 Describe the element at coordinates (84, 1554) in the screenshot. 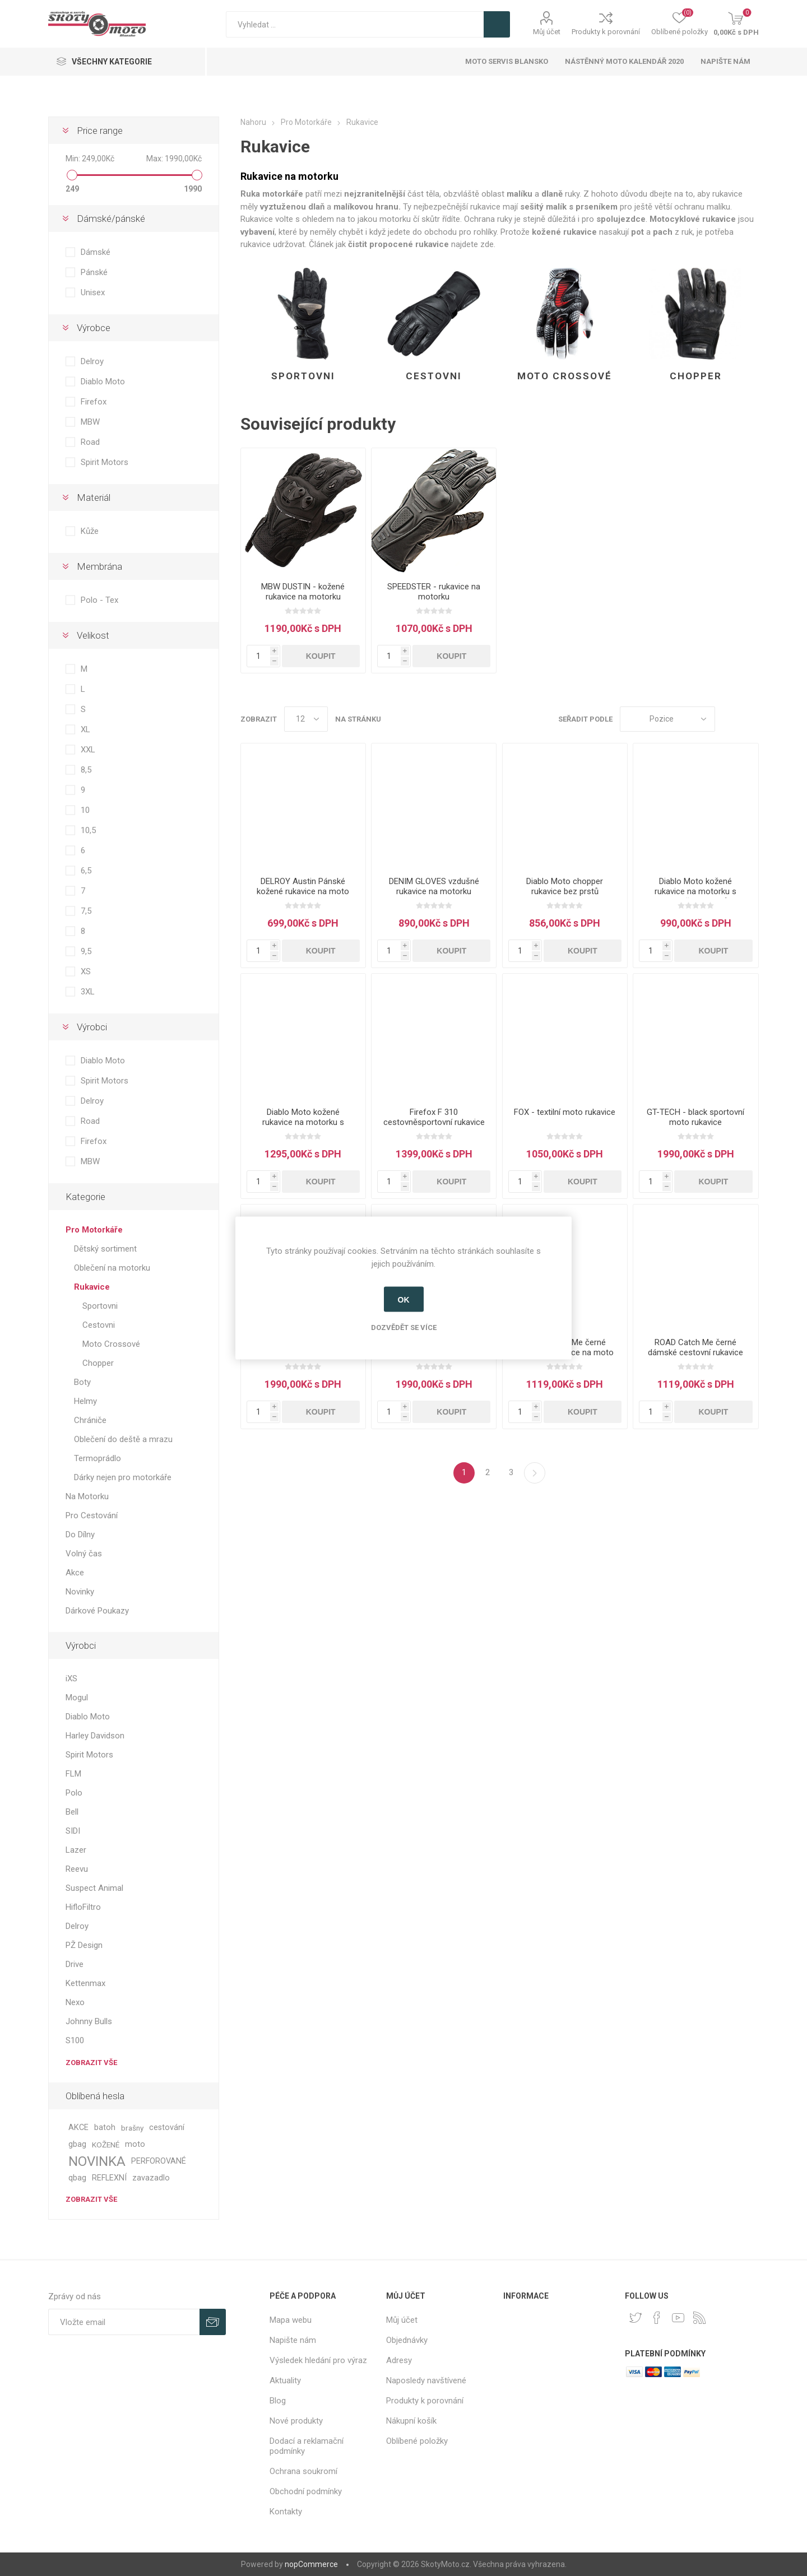

I see `Volný čas` at that location.